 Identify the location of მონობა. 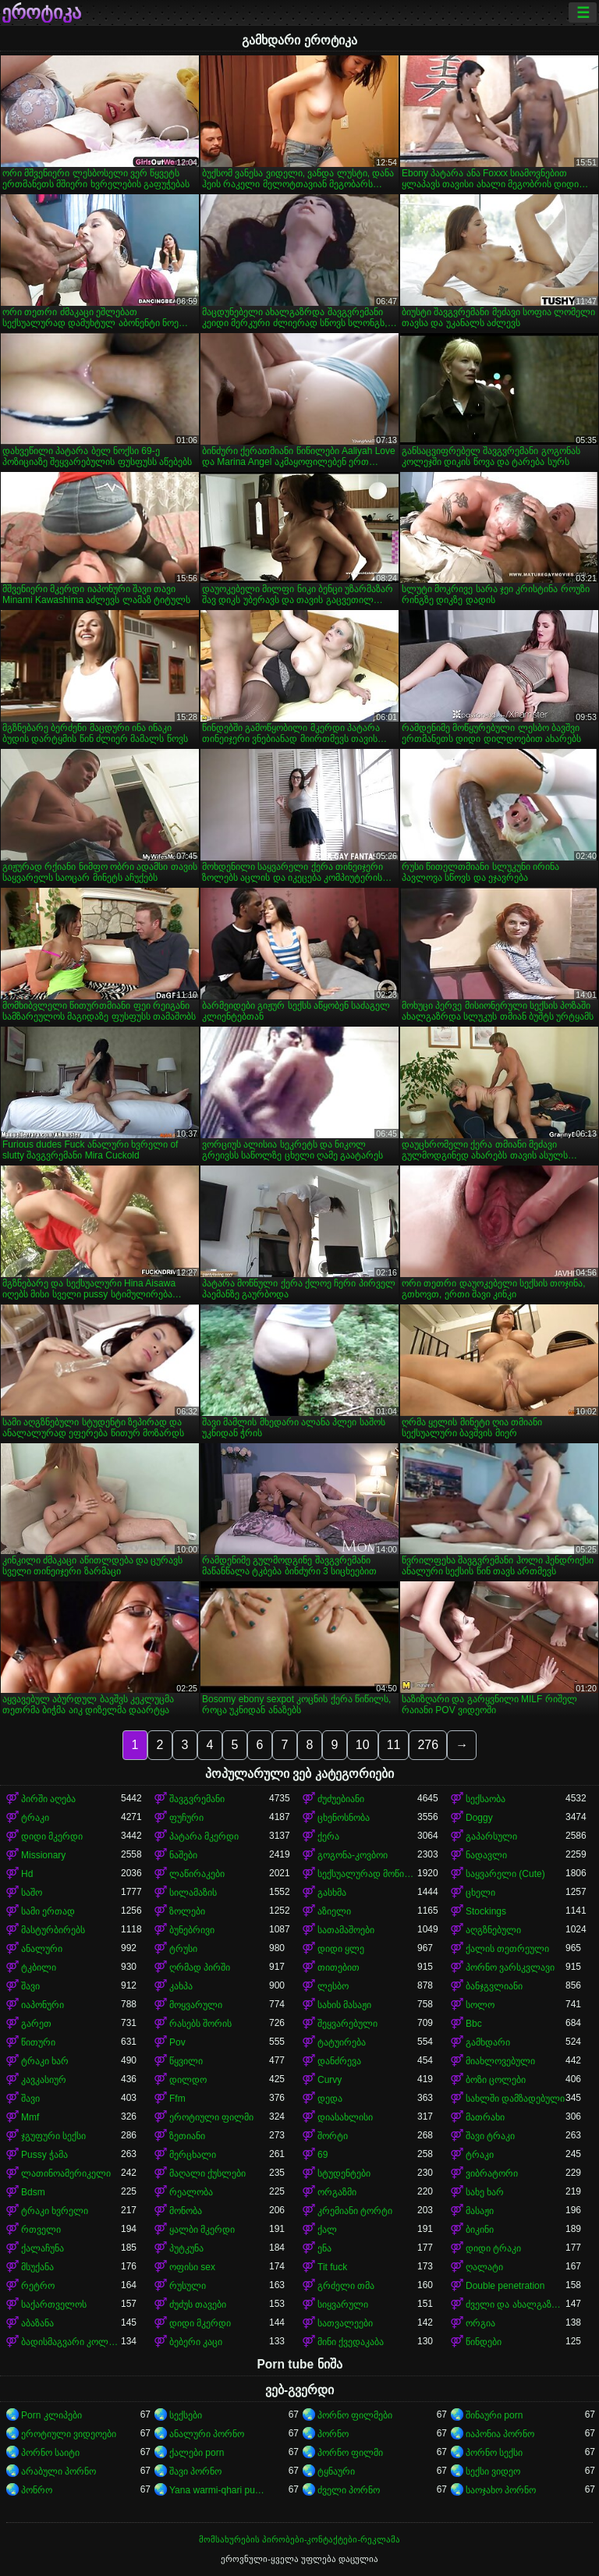
(185, 2210).